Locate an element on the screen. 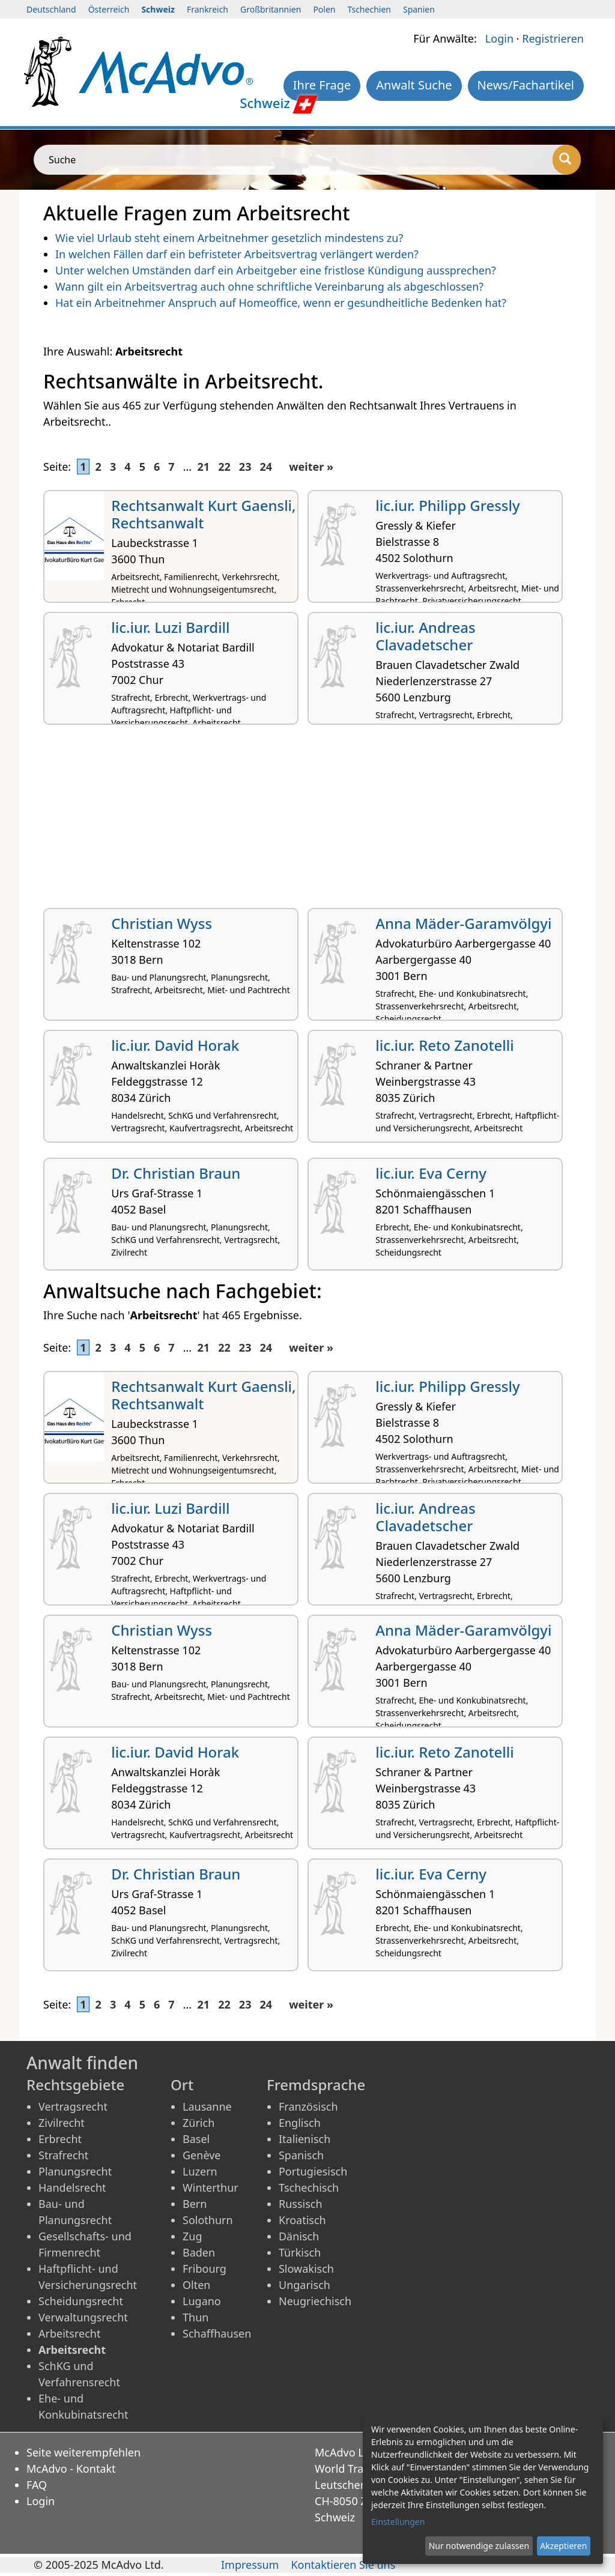  Tschechisch is located at coordinates (309, 2187).